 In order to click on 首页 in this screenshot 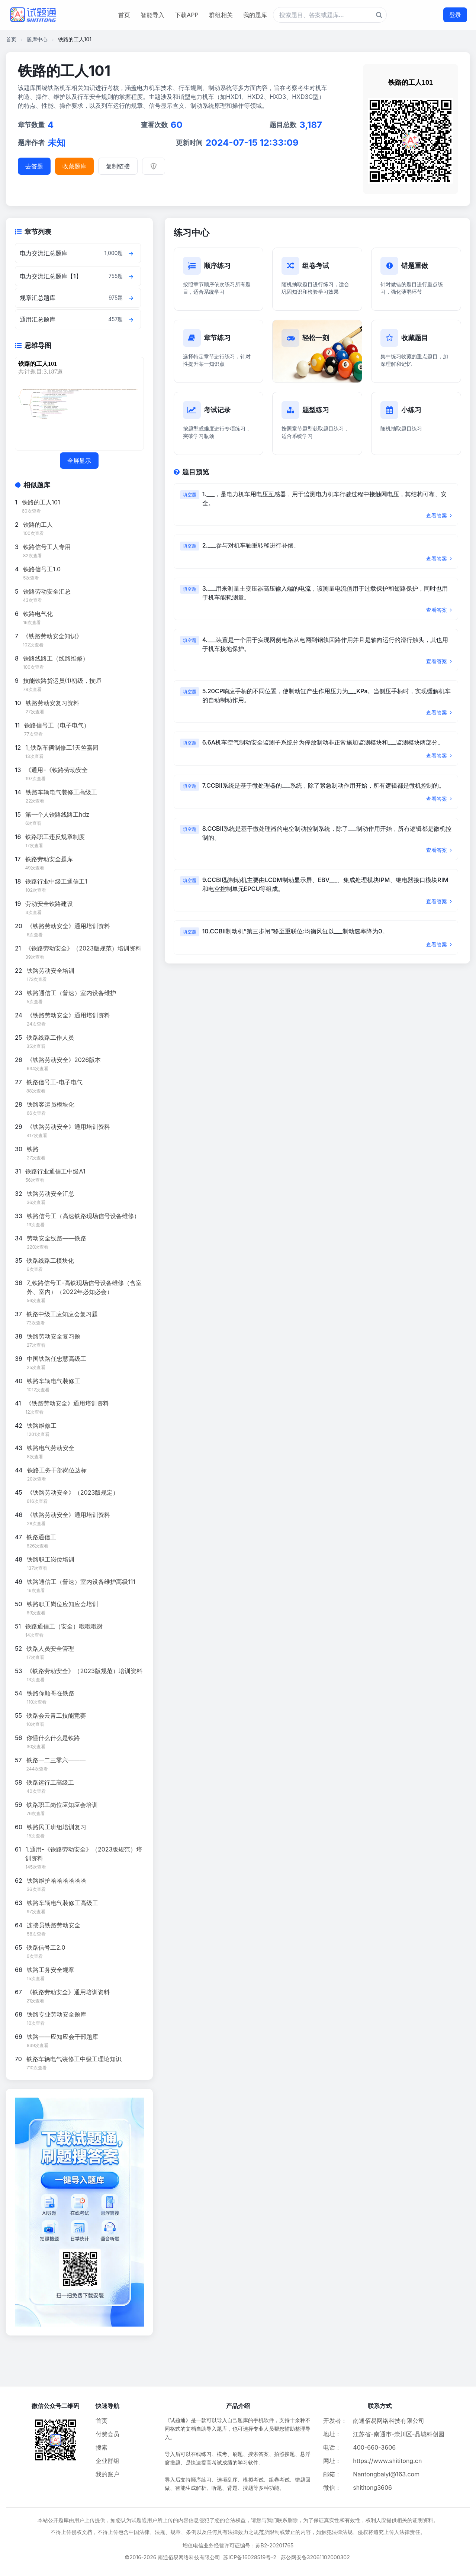, I will do `click(124, 15)`.